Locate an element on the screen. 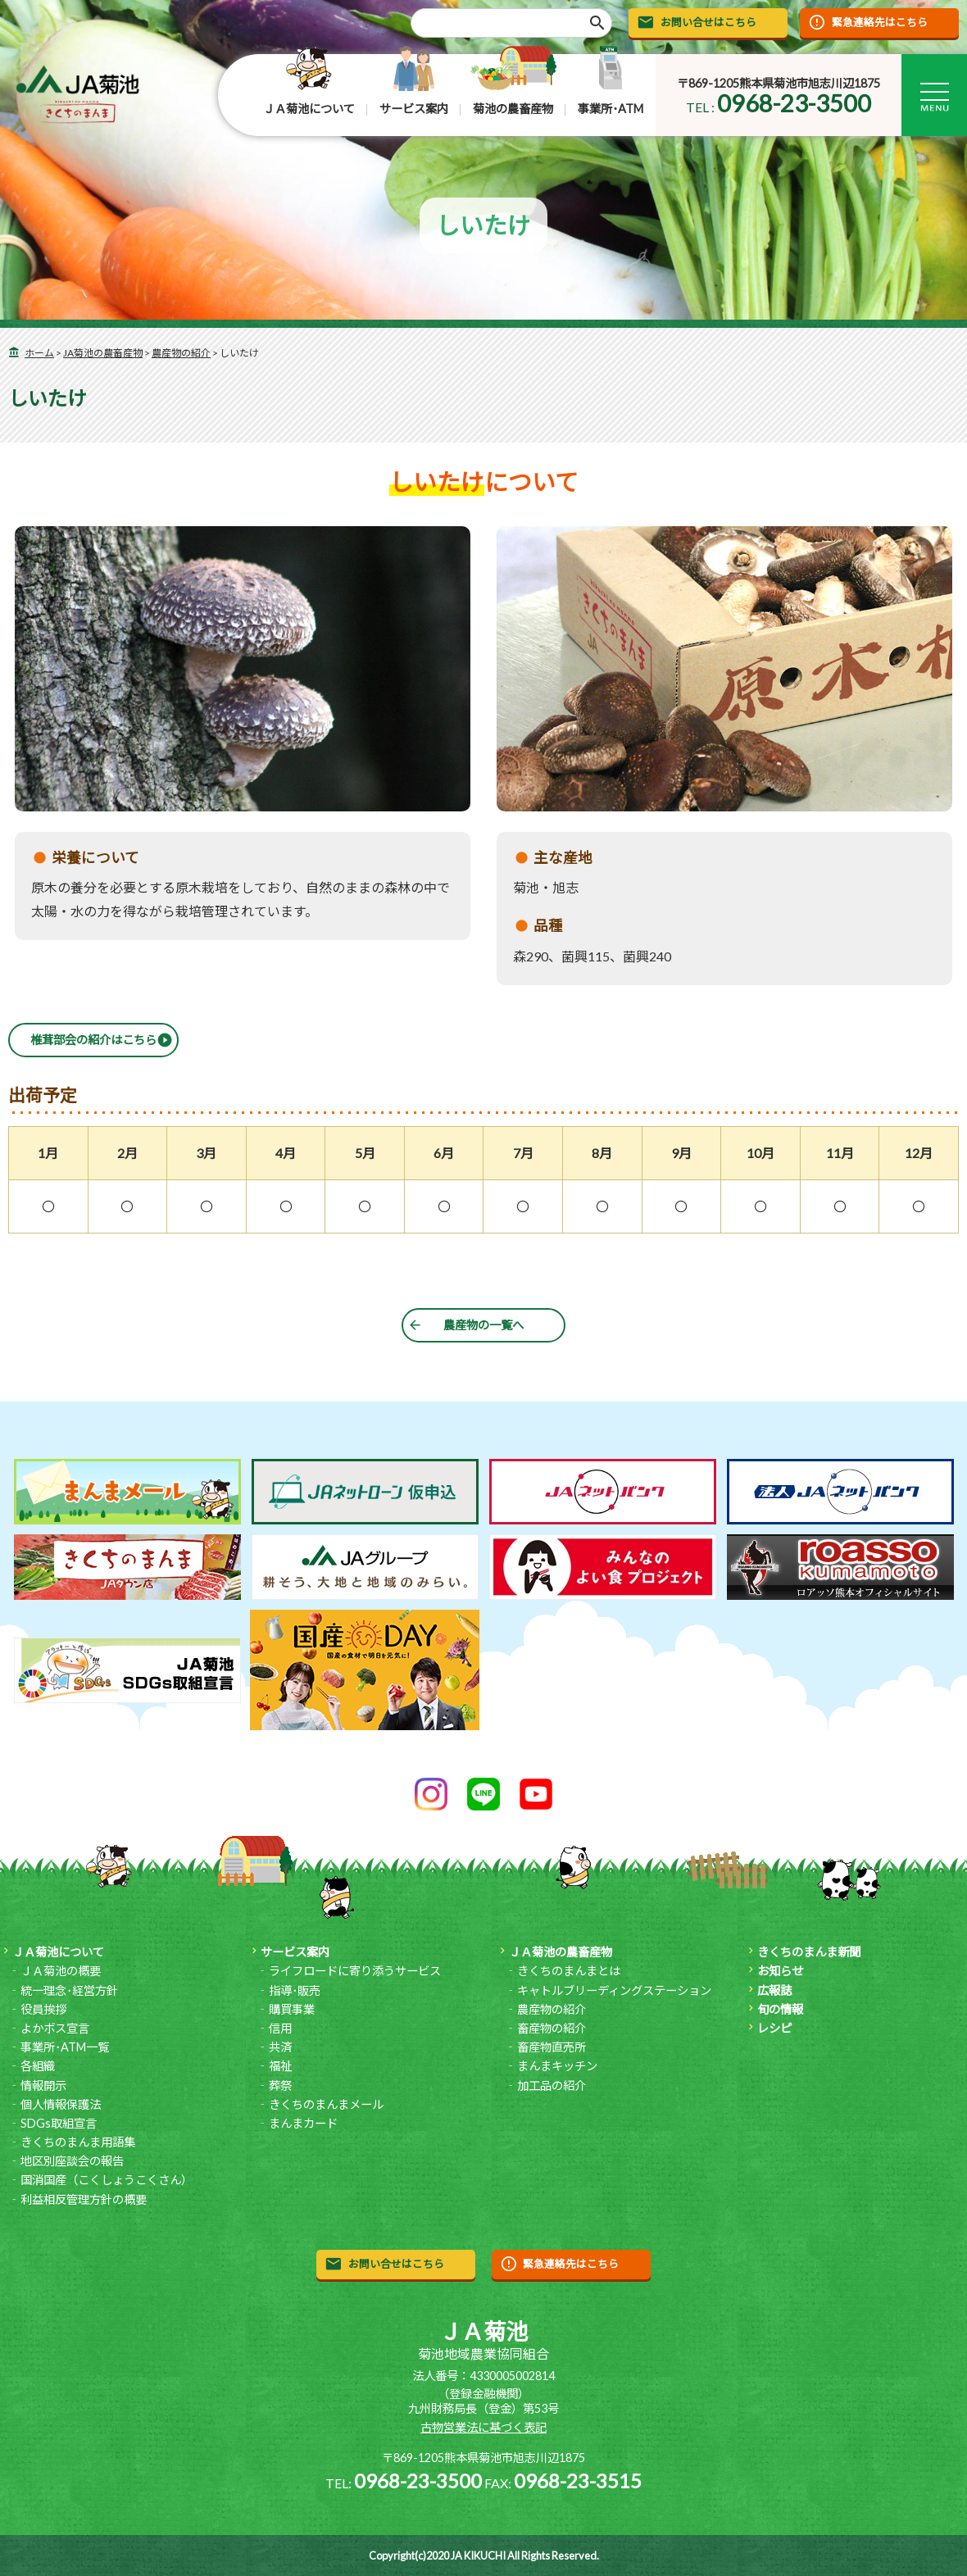 The image size is (967, 2576). ＪＡ菊池の農畜産物 is located at coordinates (560, 1952).